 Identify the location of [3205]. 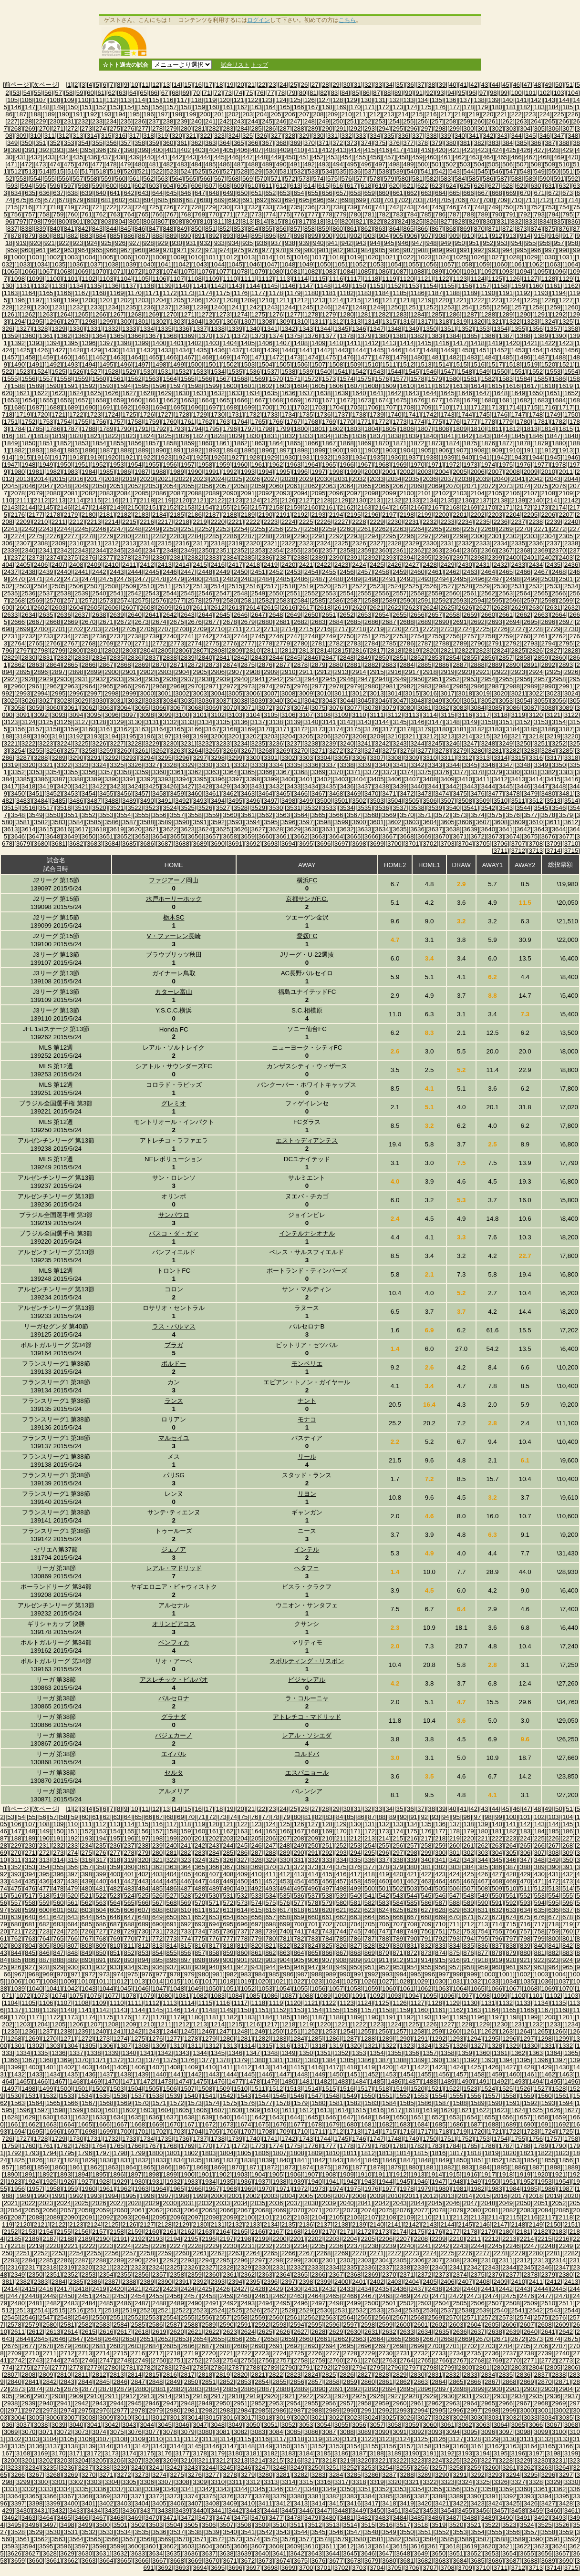
(306, 736).